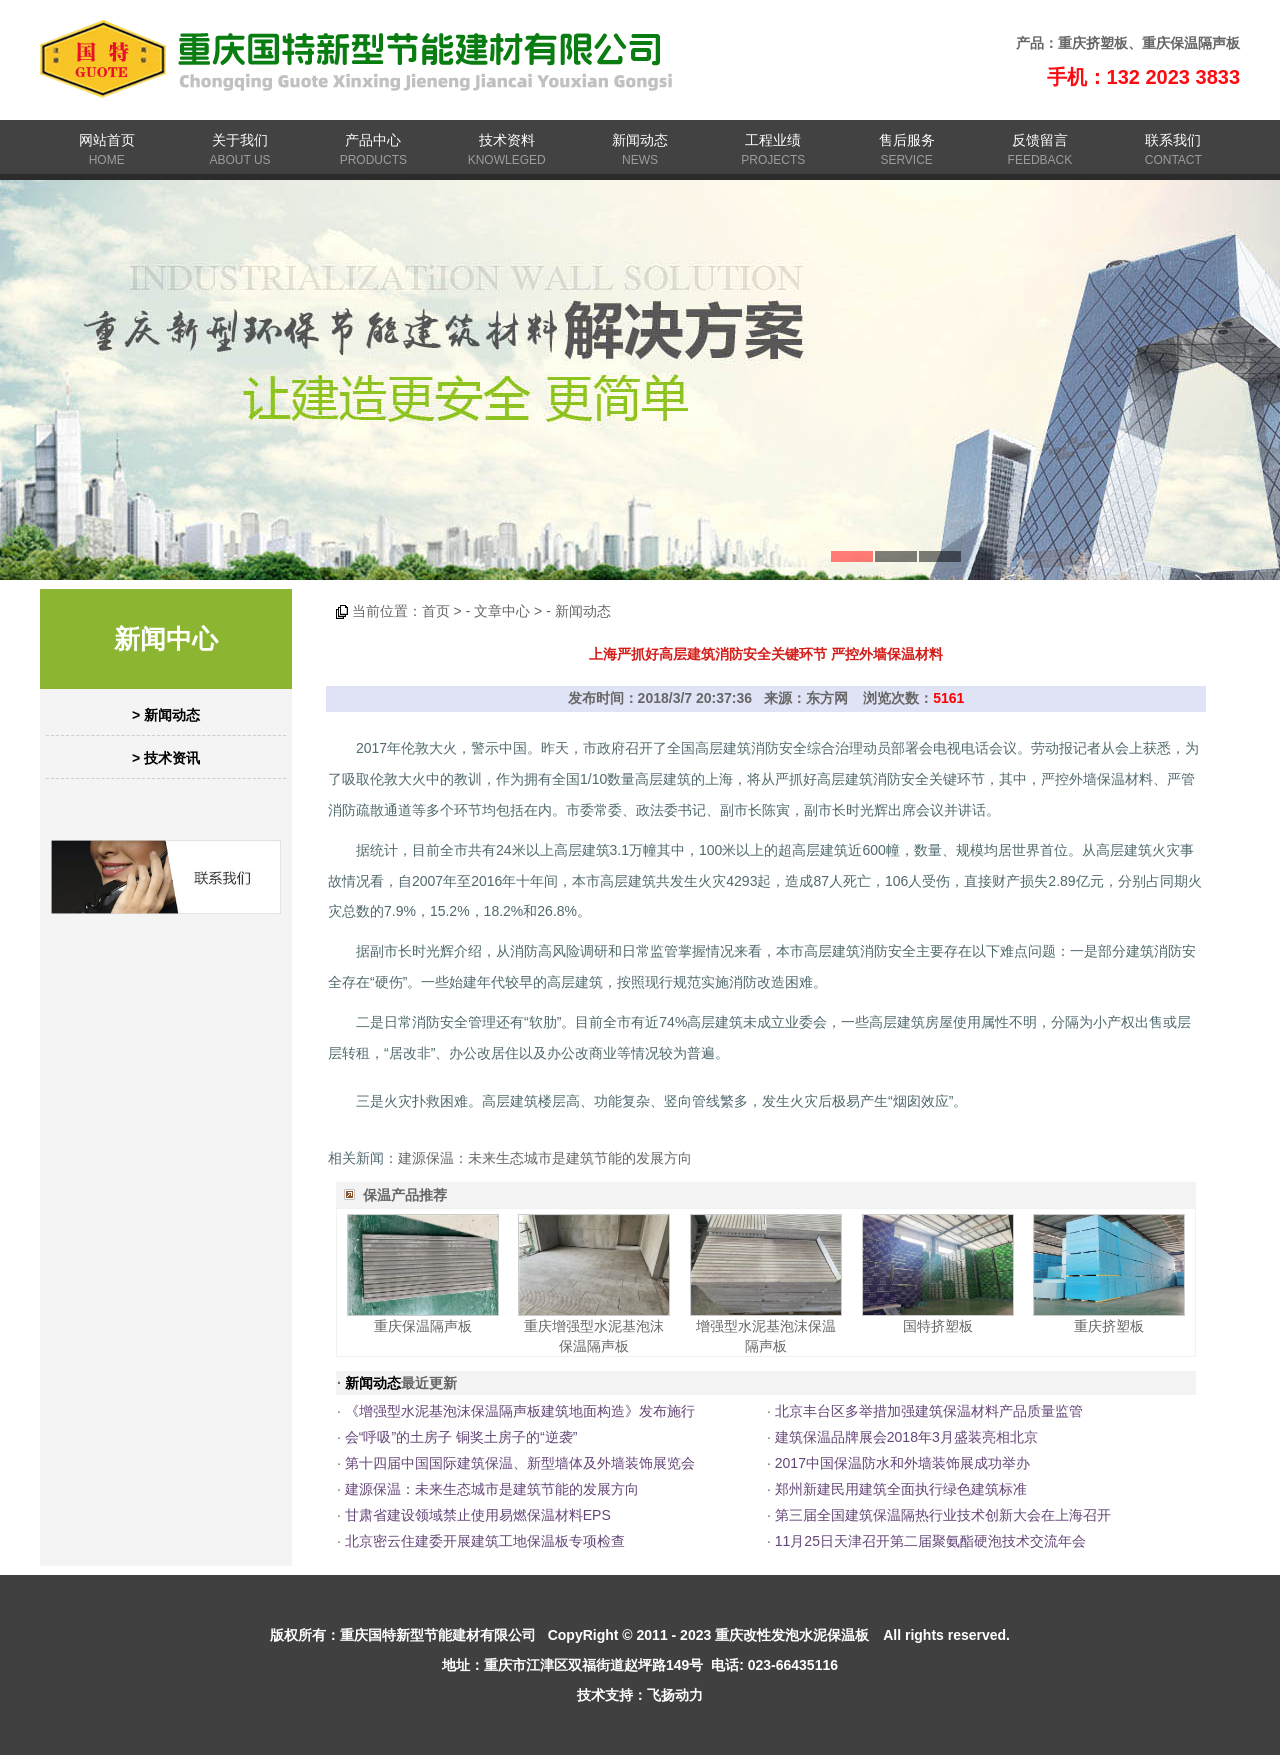  I want to click on 网站首页, so click(107, 140).